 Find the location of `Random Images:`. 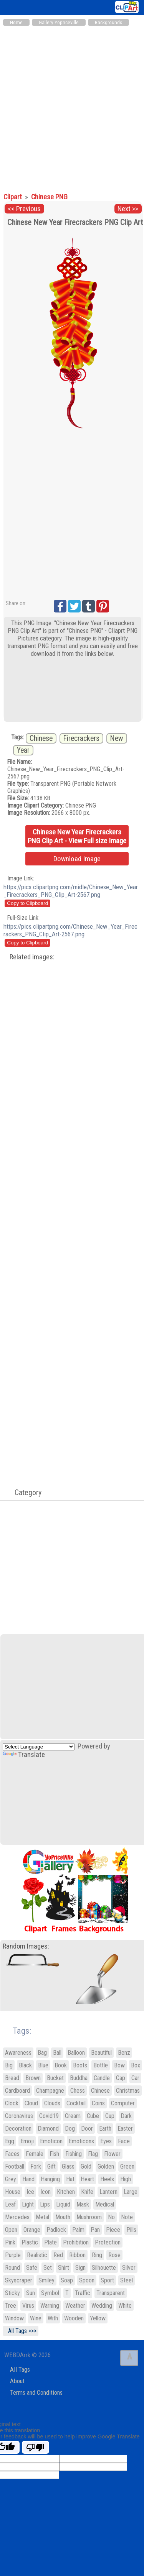

Random Images: is located at coordinates (26, 1946).